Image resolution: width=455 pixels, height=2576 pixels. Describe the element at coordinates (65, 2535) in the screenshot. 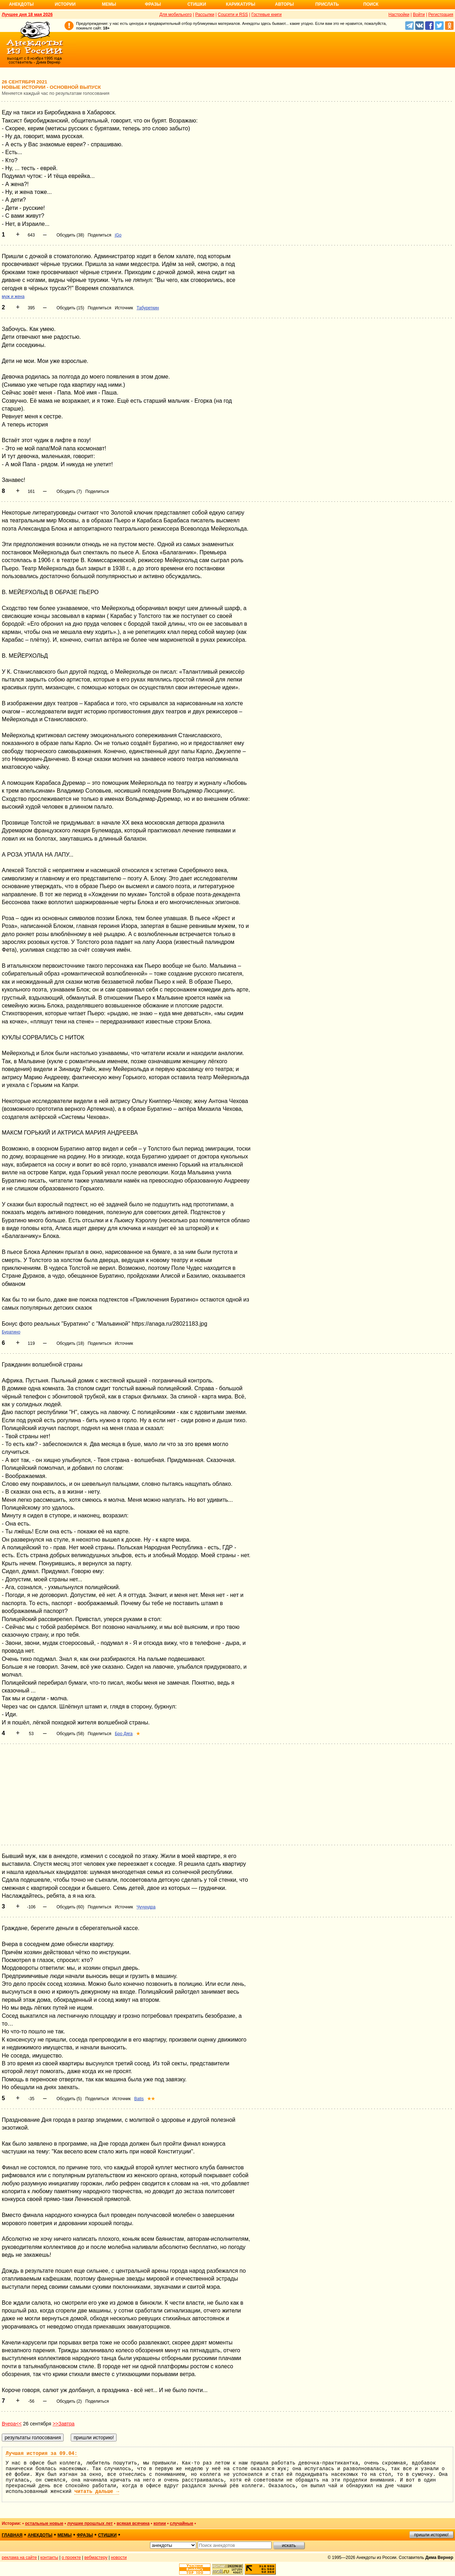

I see `мемы` at that location.